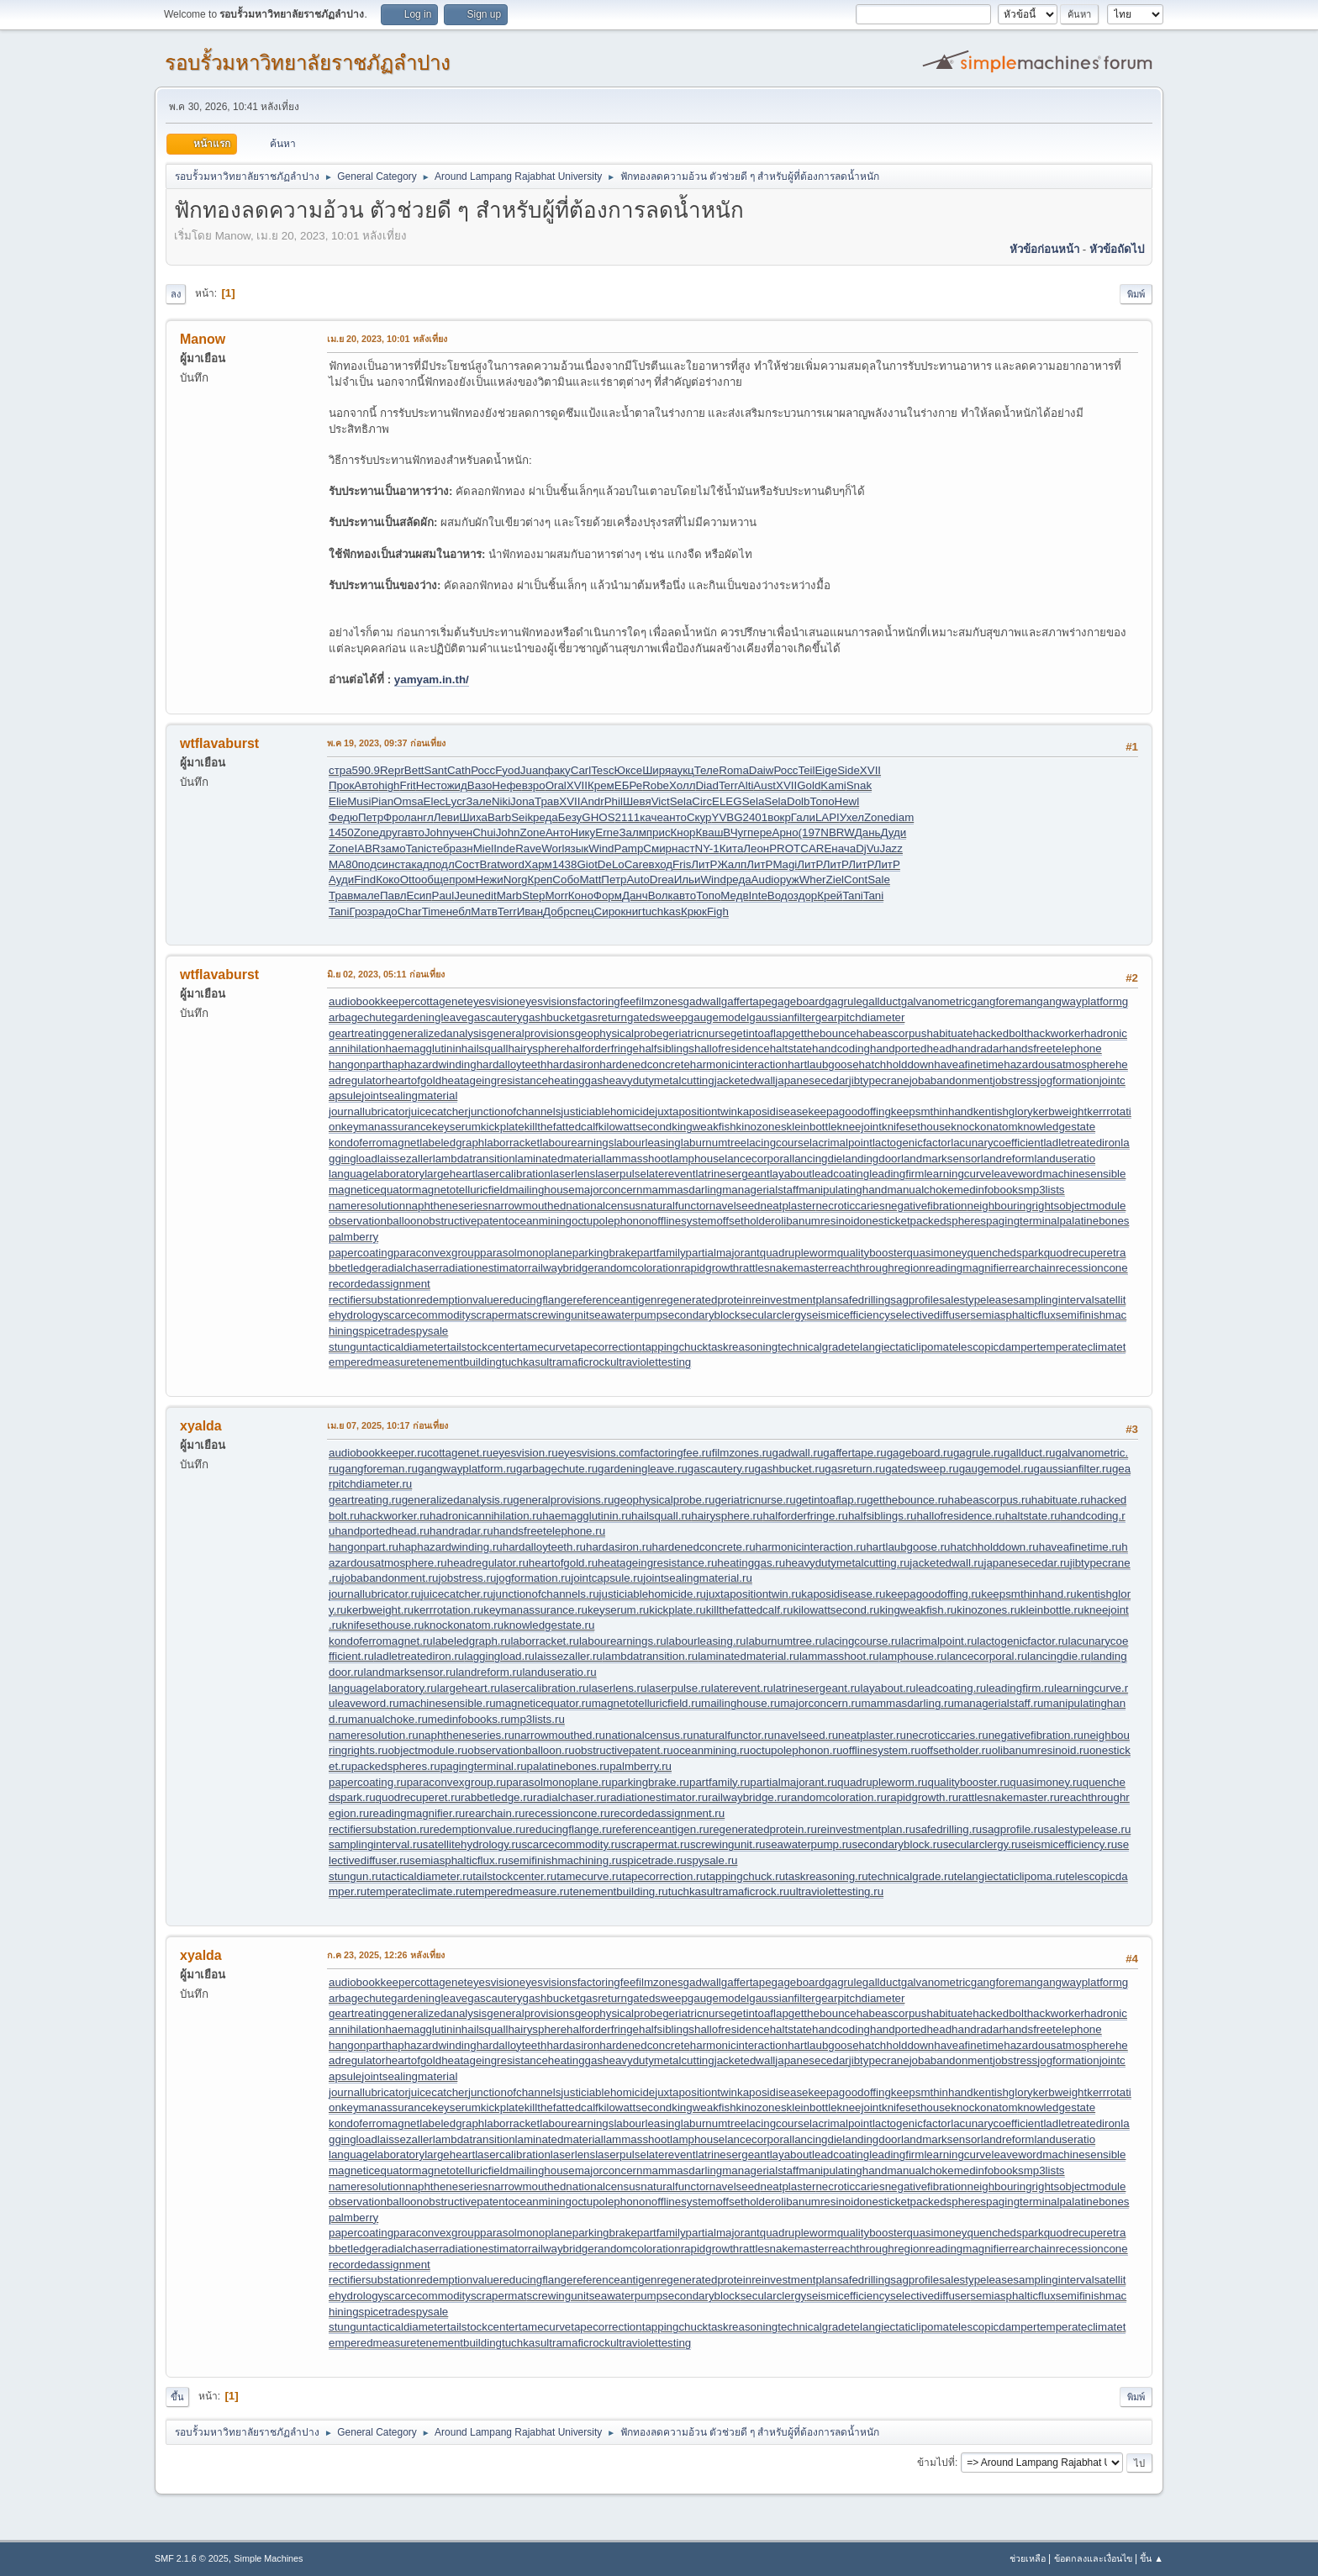 The height and width of the screenshot is (2576, 1318). Describe the element at coordinates (561, 1268) in the screenshot. I see `railwaybridge` at that location.